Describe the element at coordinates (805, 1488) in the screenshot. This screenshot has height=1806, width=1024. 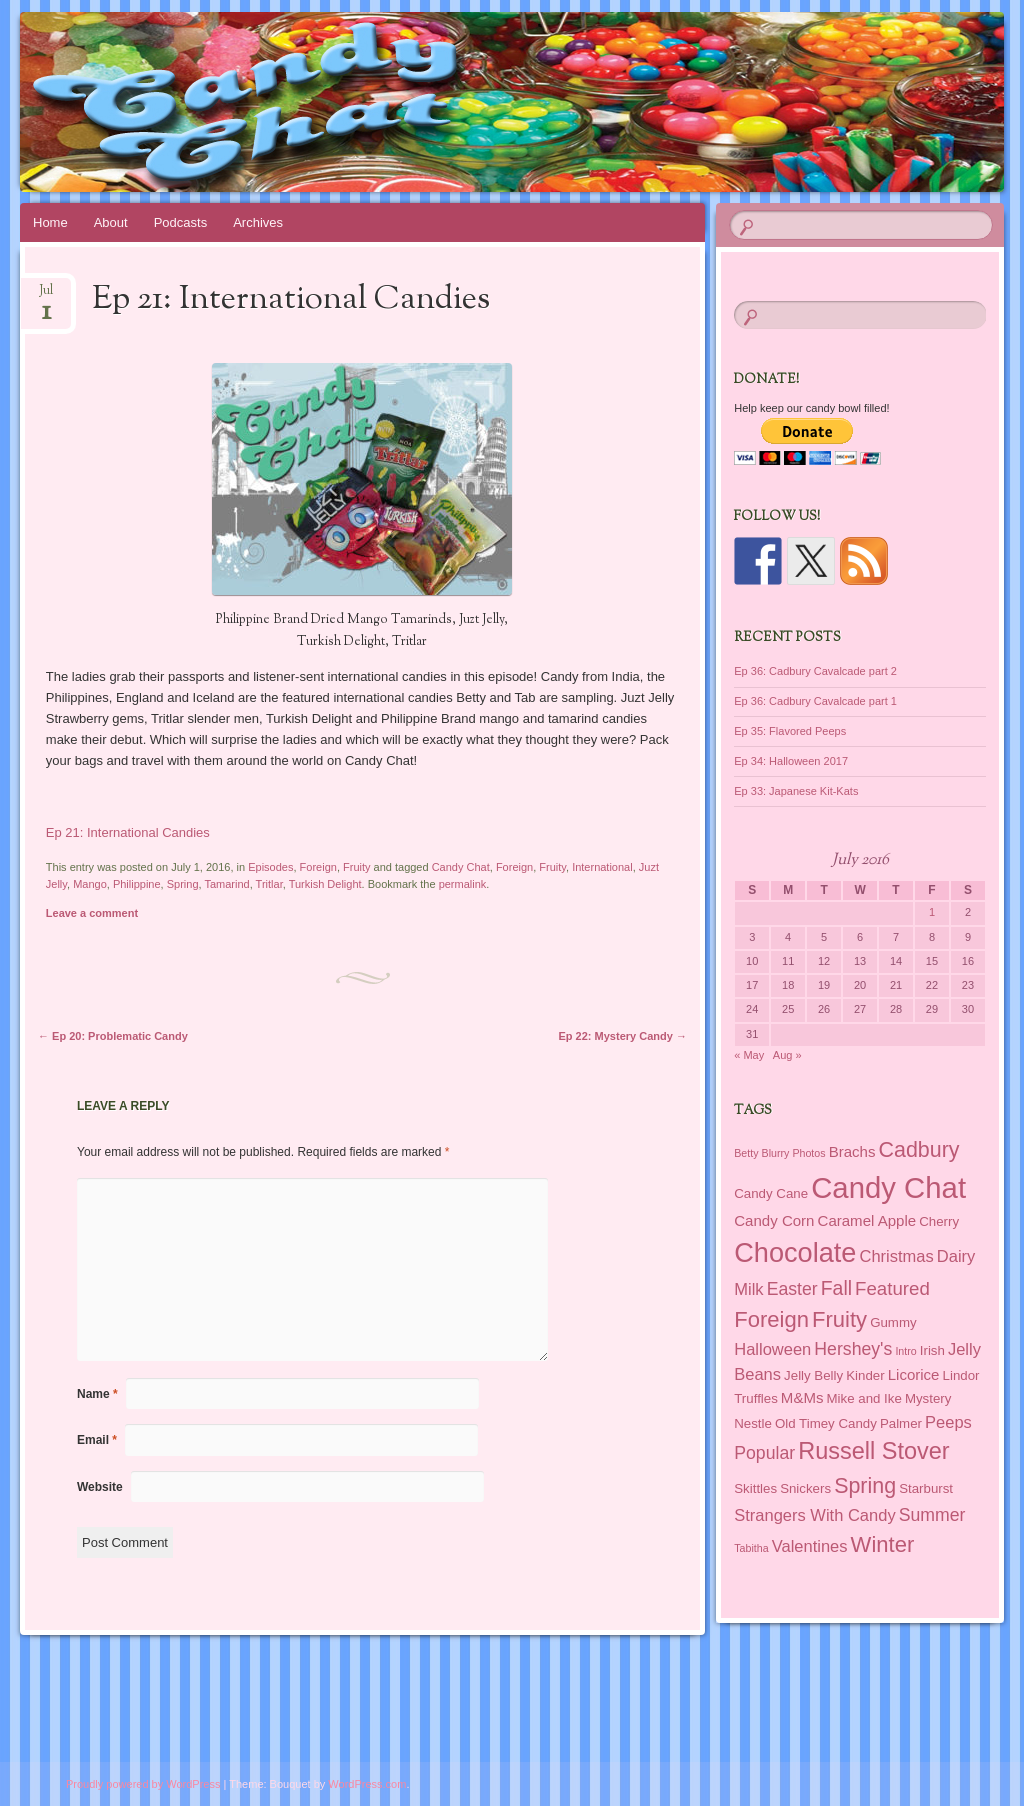
I see `Snickers [Snickers (2 items)]` at that location.